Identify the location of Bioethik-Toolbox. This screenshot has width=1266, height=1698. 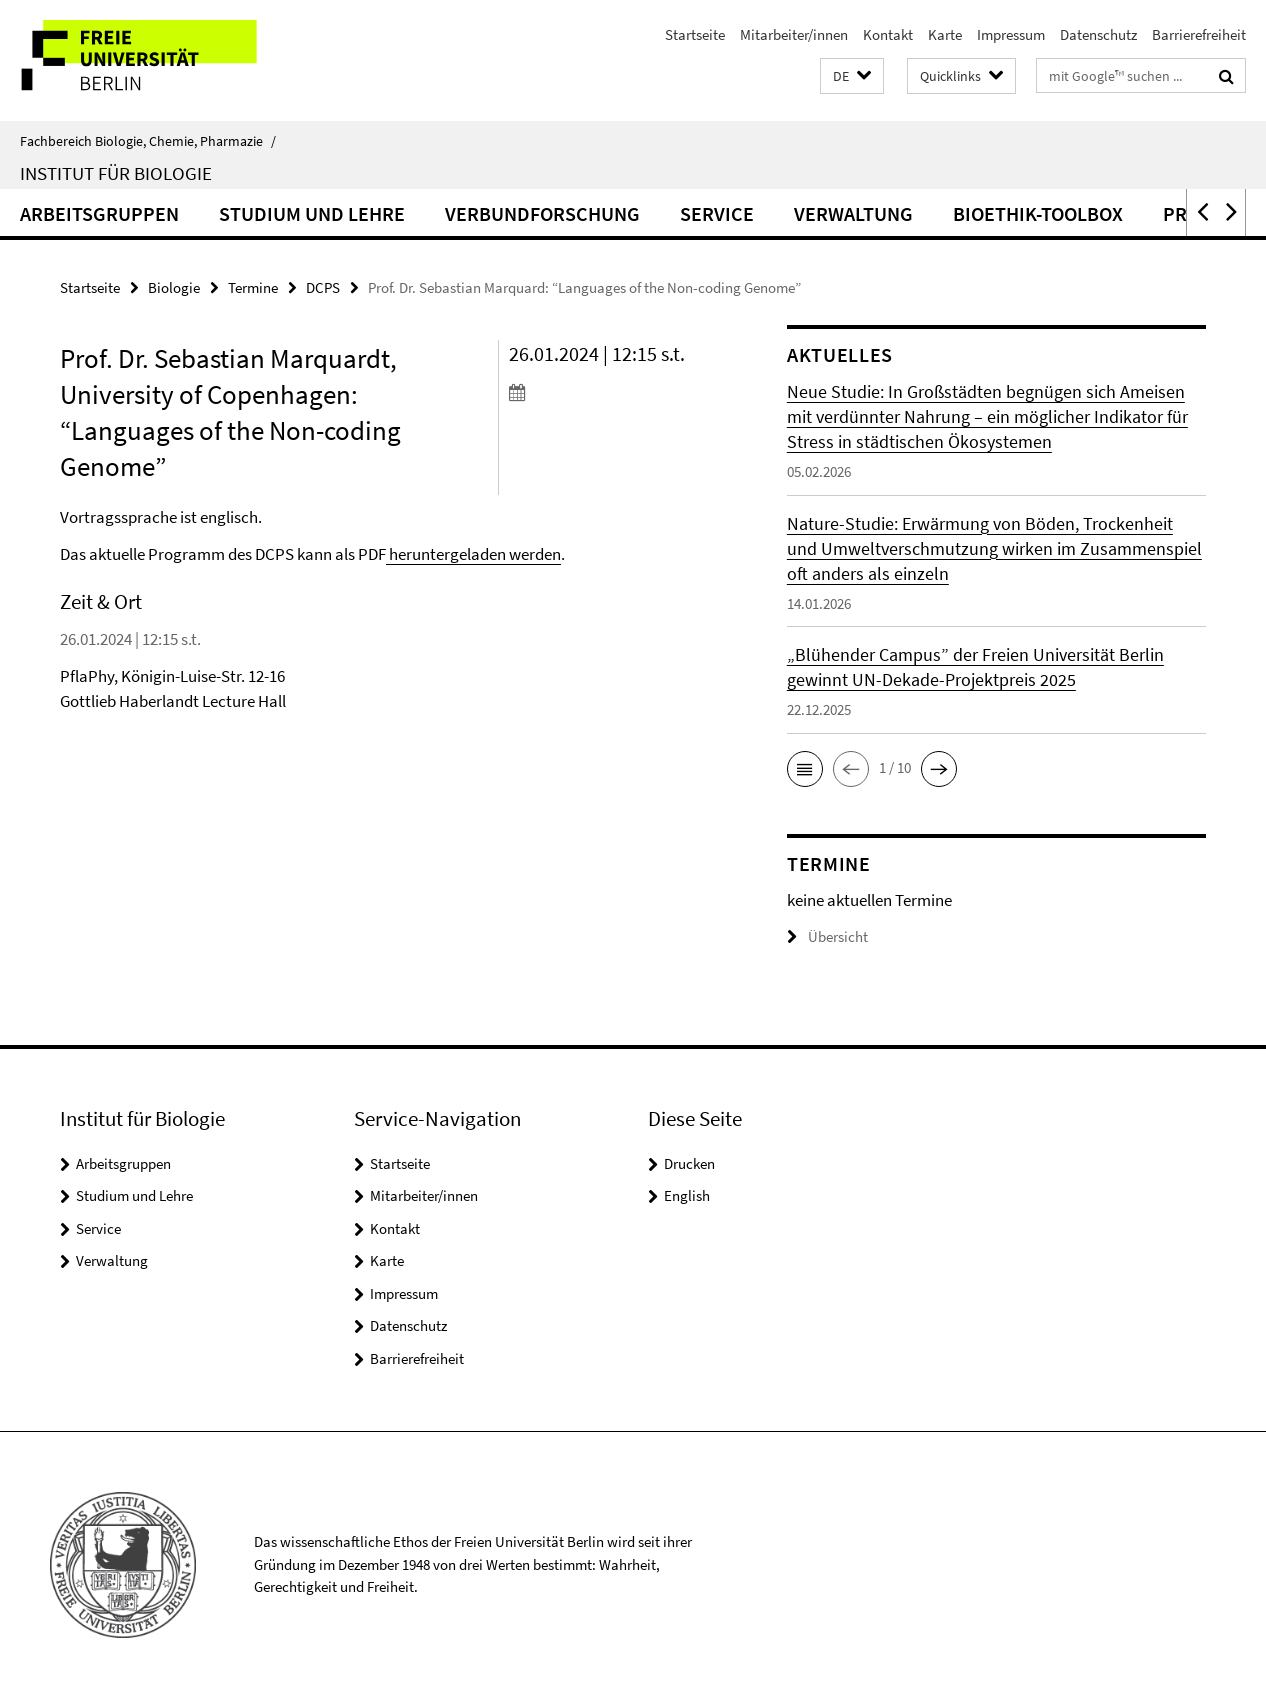
(1038, 213).